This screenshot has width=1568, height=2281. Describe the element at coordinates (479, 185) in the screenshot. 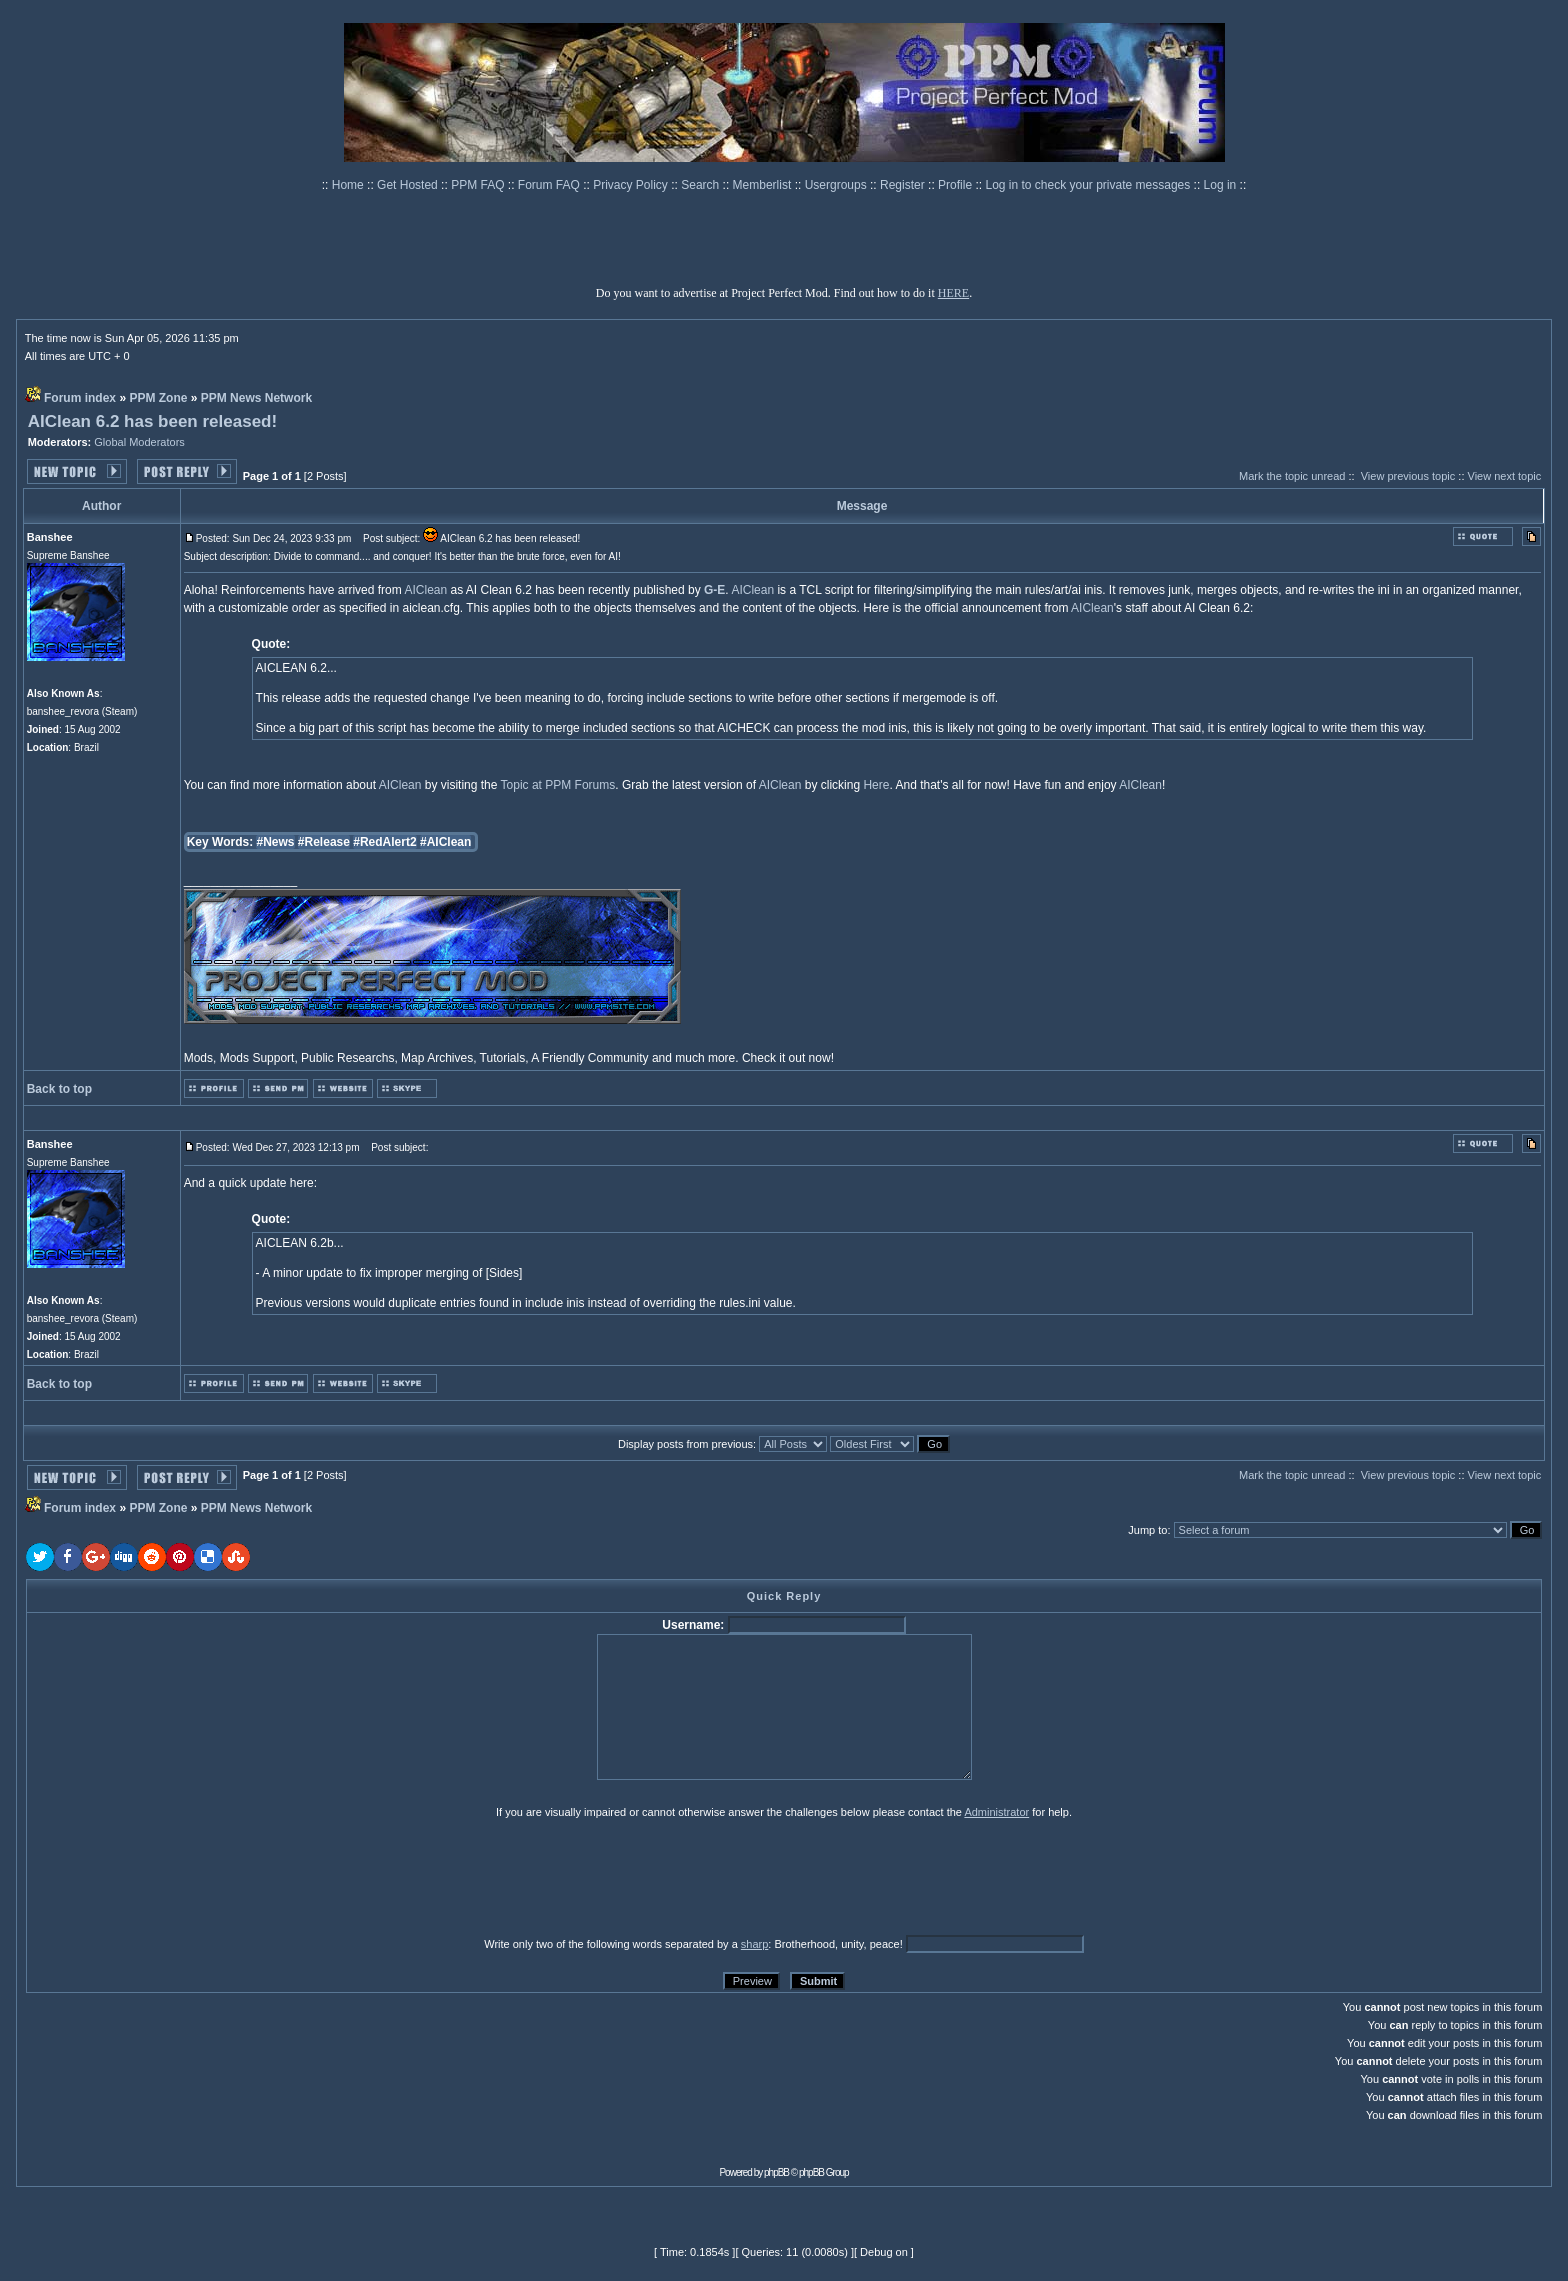

I see `PPM FAQ` at that location.